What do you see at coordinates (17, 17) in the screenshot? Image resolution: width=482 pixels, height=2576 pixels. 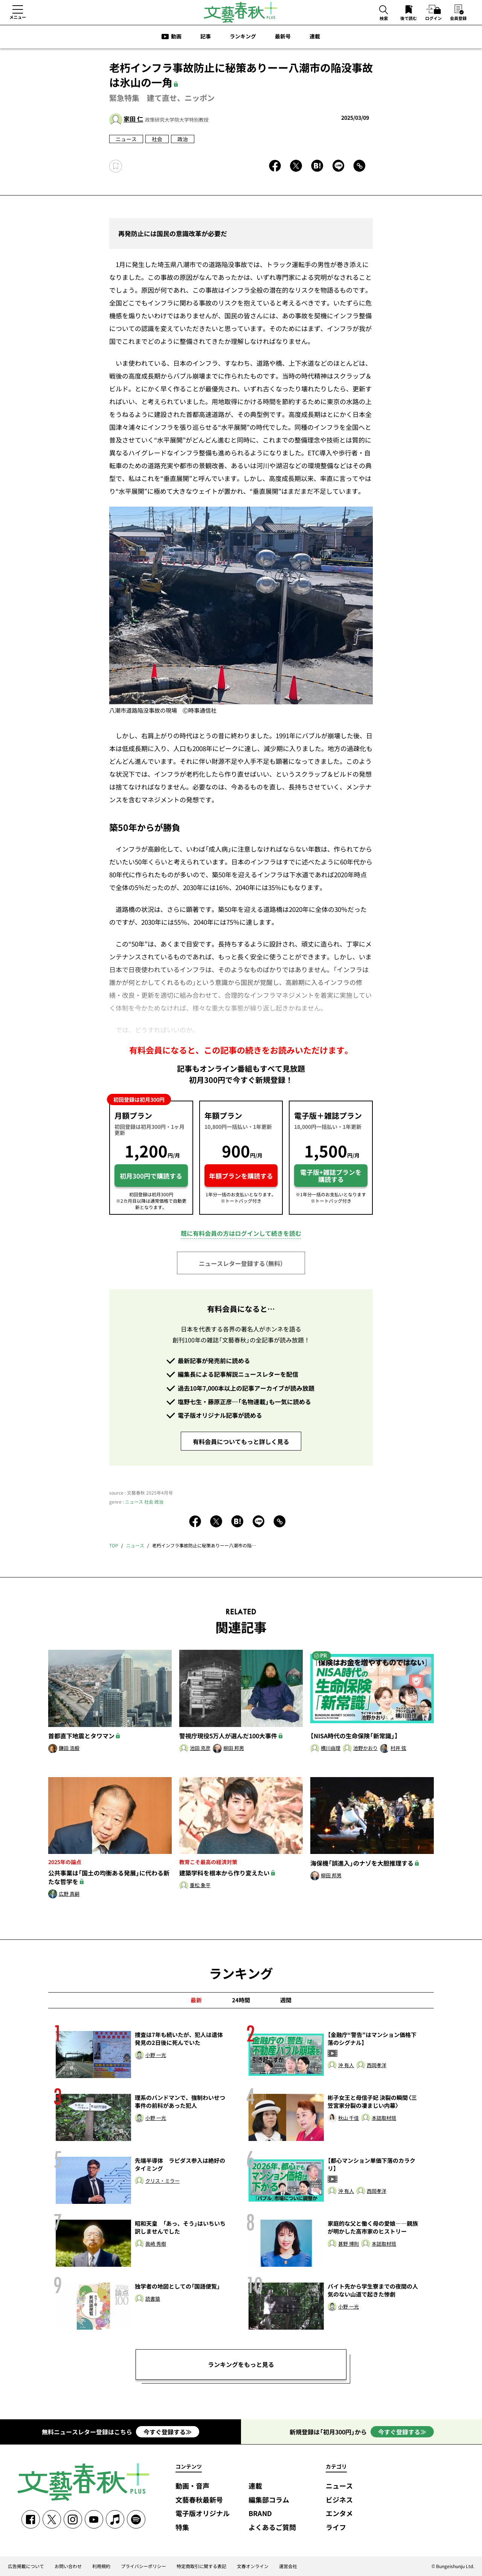 I see `メニュー` at bounding box center [17, 17].